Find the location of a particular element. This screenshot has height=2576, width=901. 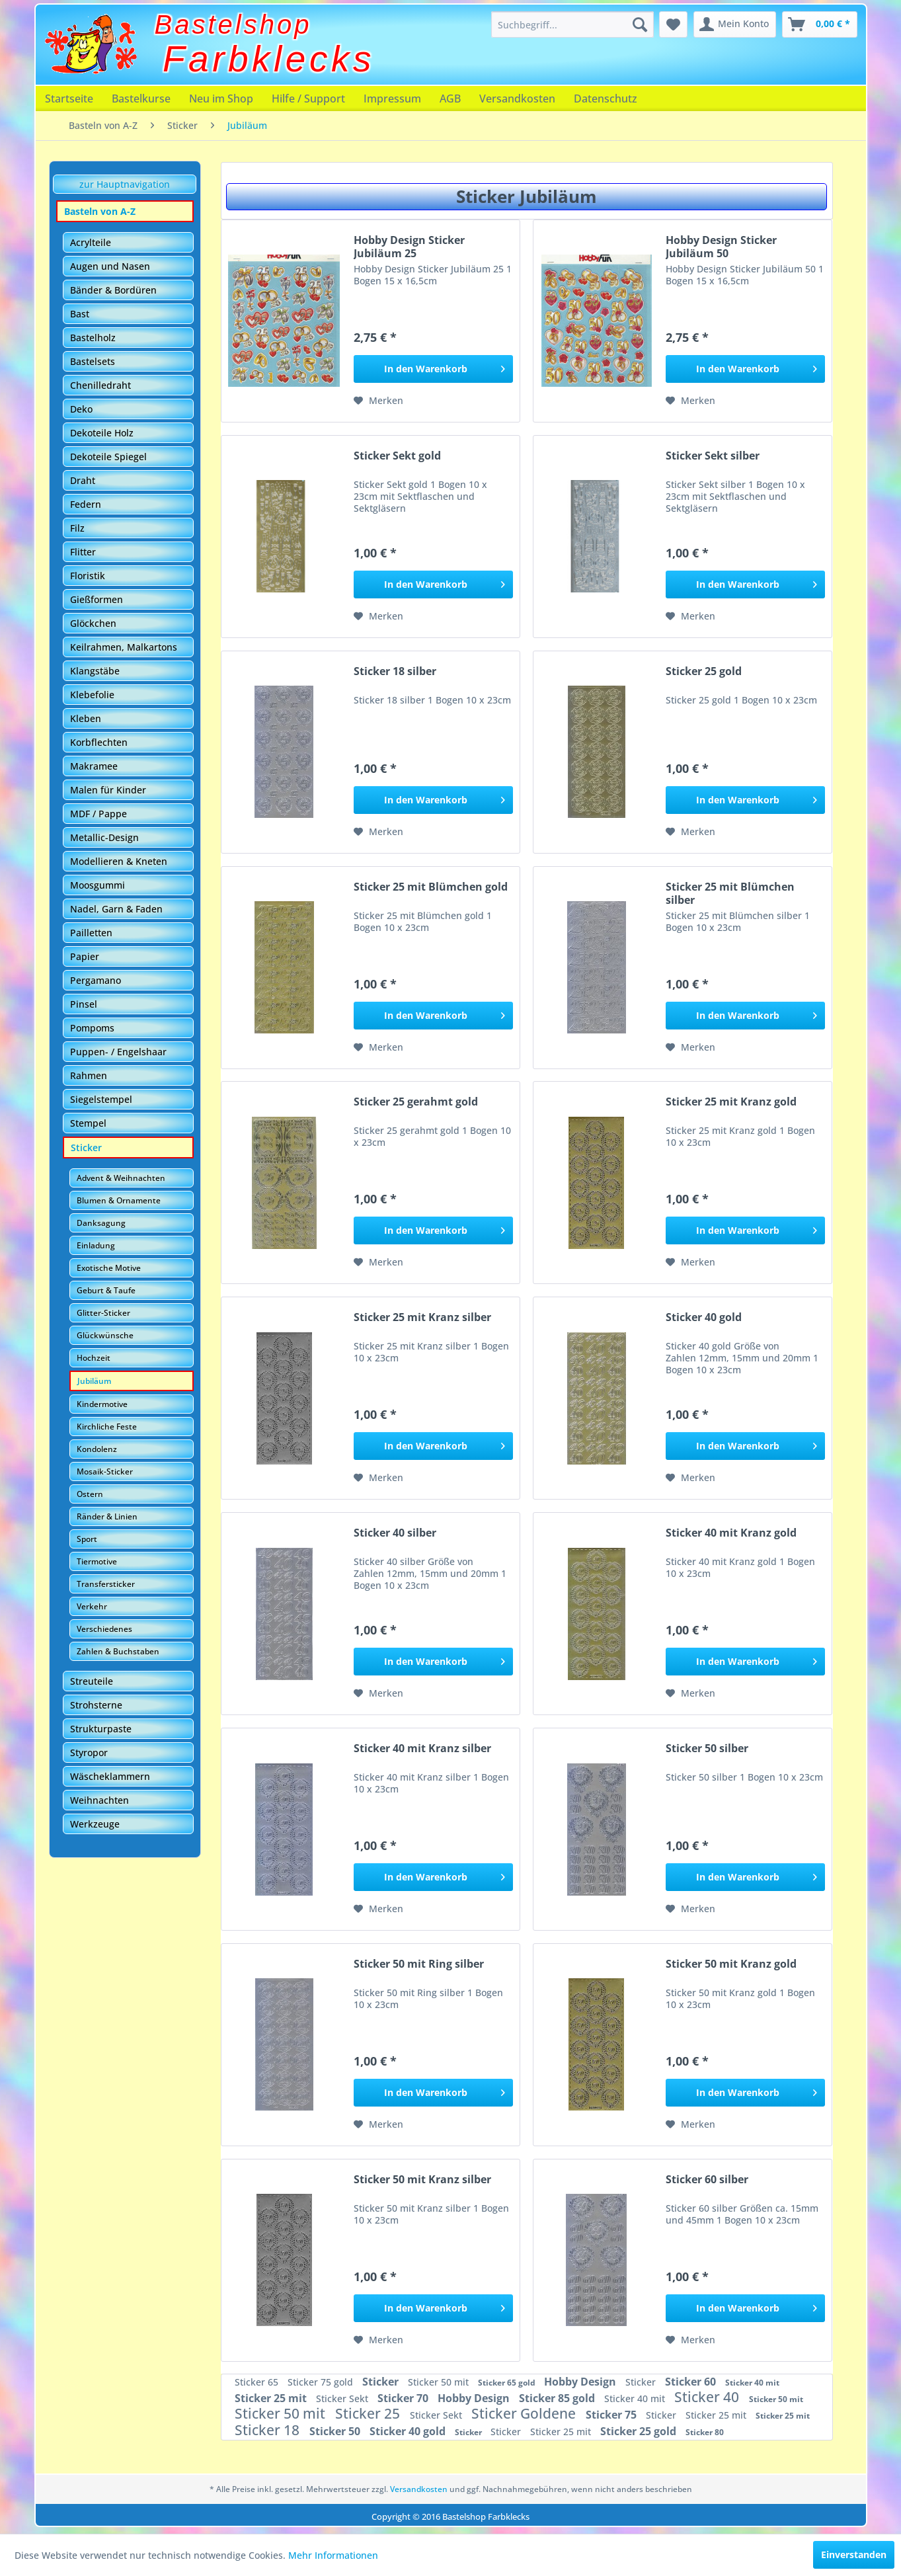

[Merkzettel] is located at coordinates (673, 24).